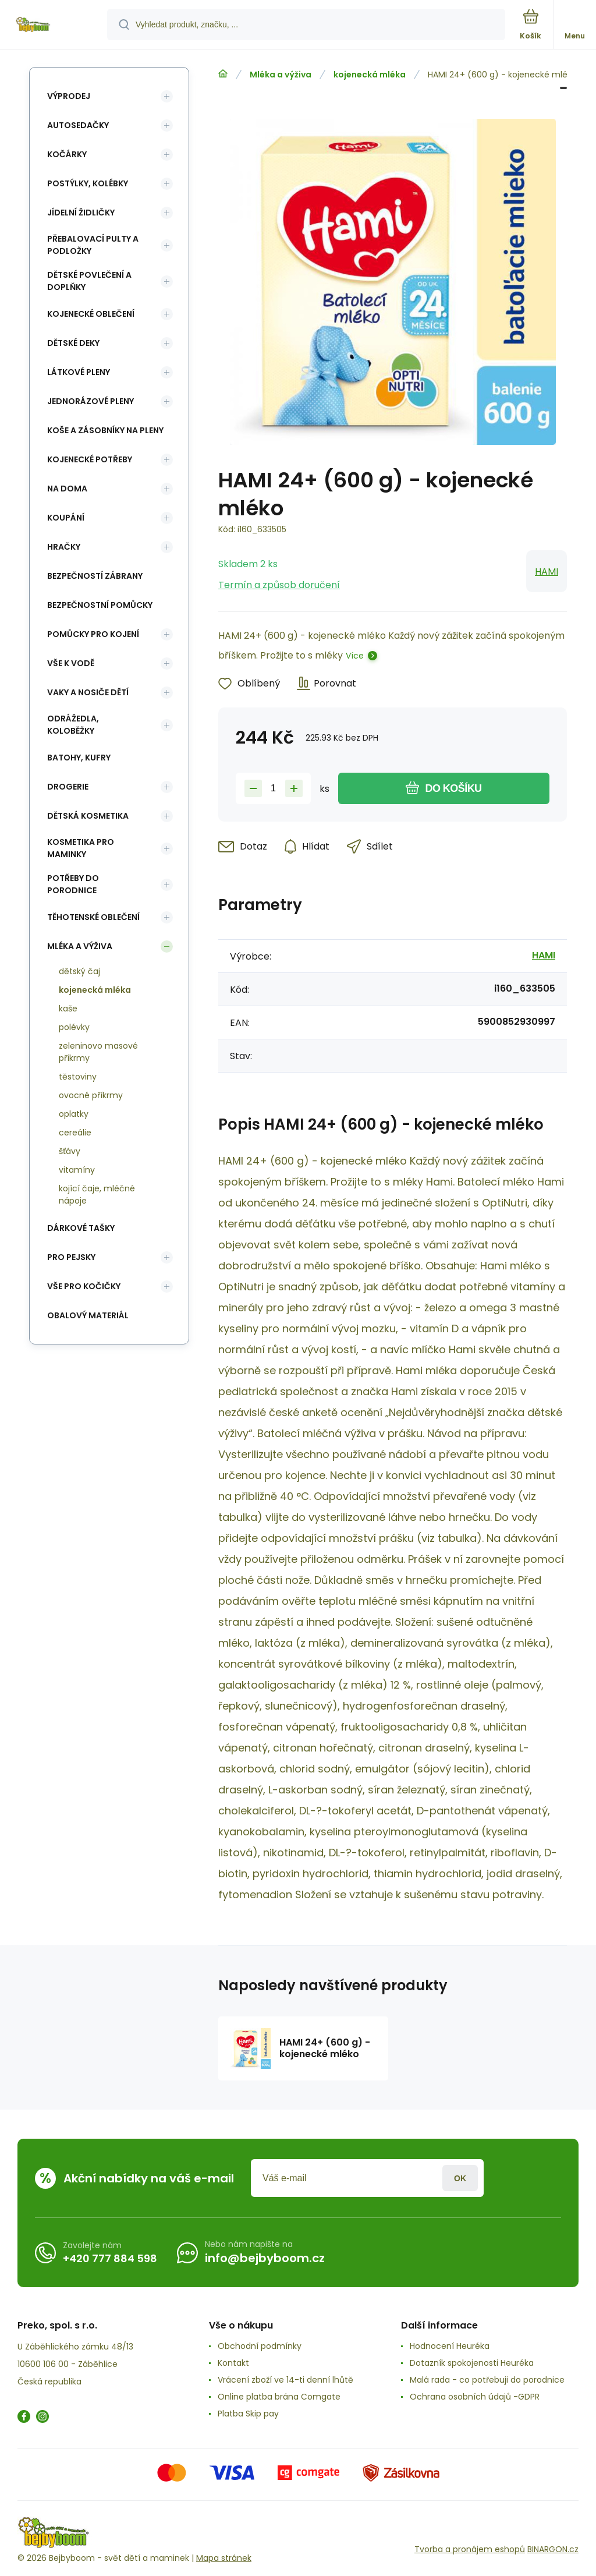 The width and height of the screenshot is (596, 2576). Describe the element at coordinates (93, 917) in the screenshot. I see `Těhotenské oblečení` at that location.